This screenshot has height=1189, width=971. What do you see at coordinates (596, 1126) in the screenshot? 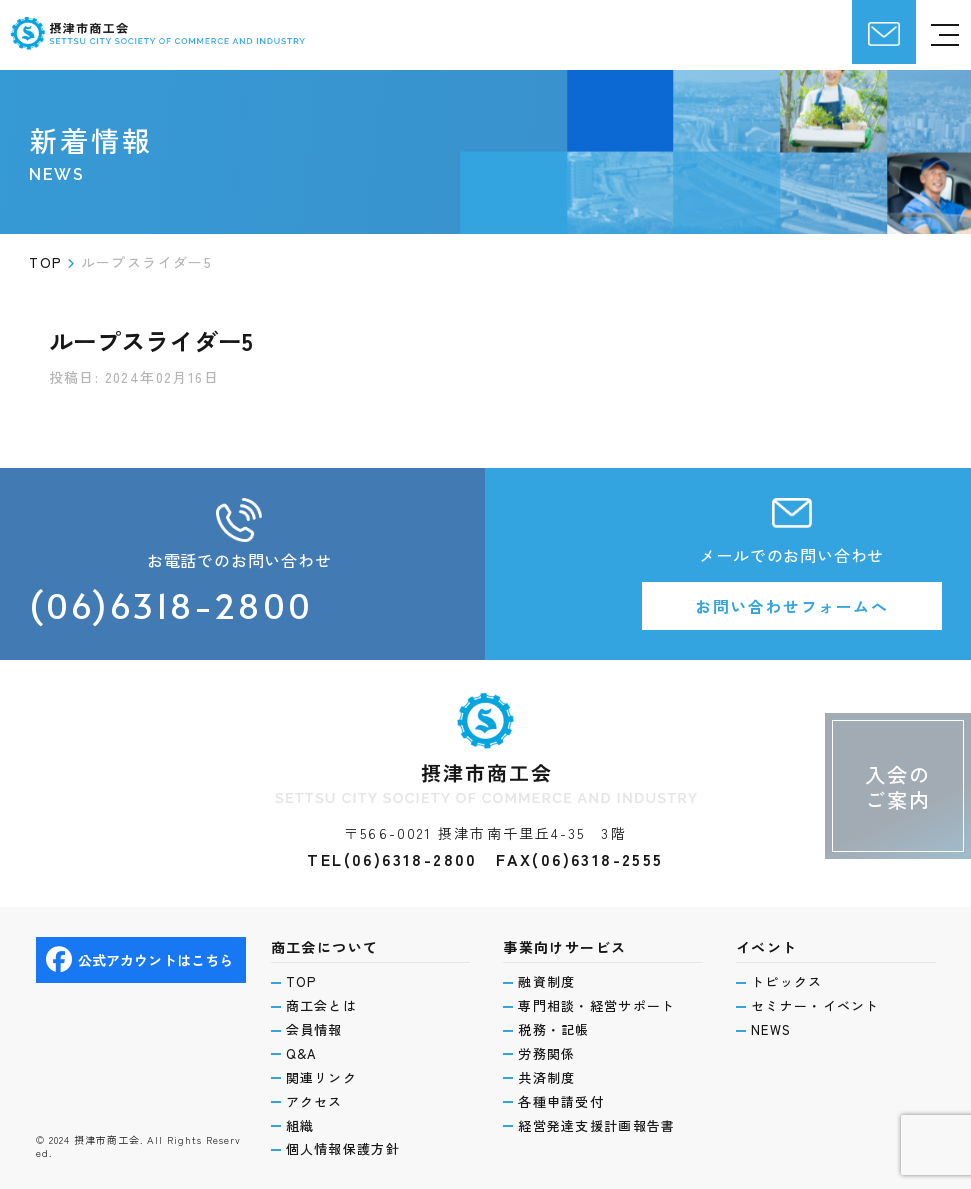
I see `経営発達支援計画報告書` at bounding box center [596, 1126].